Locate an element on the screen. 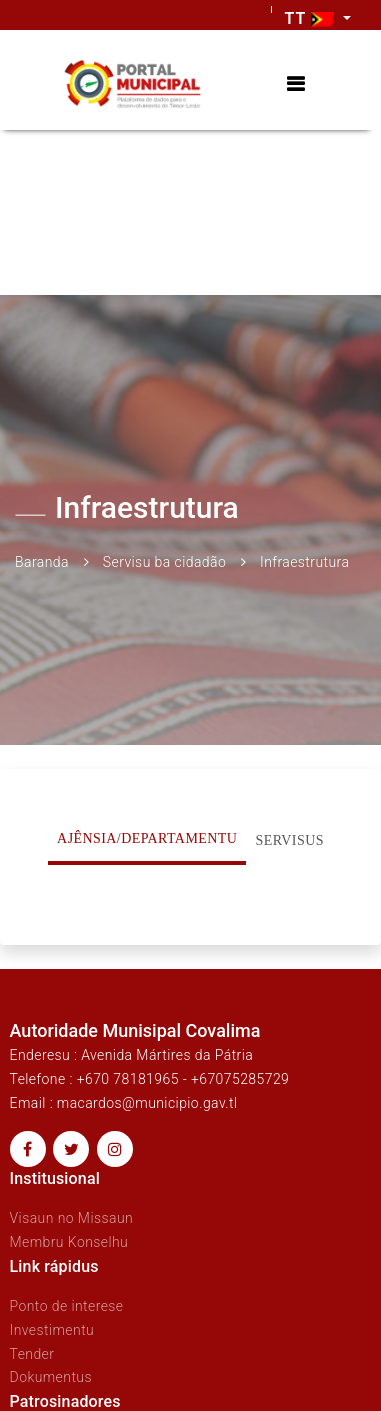 The height and width of the screenshot is (1411, 381). Dokumentus is located at coordinates (51, 1377).